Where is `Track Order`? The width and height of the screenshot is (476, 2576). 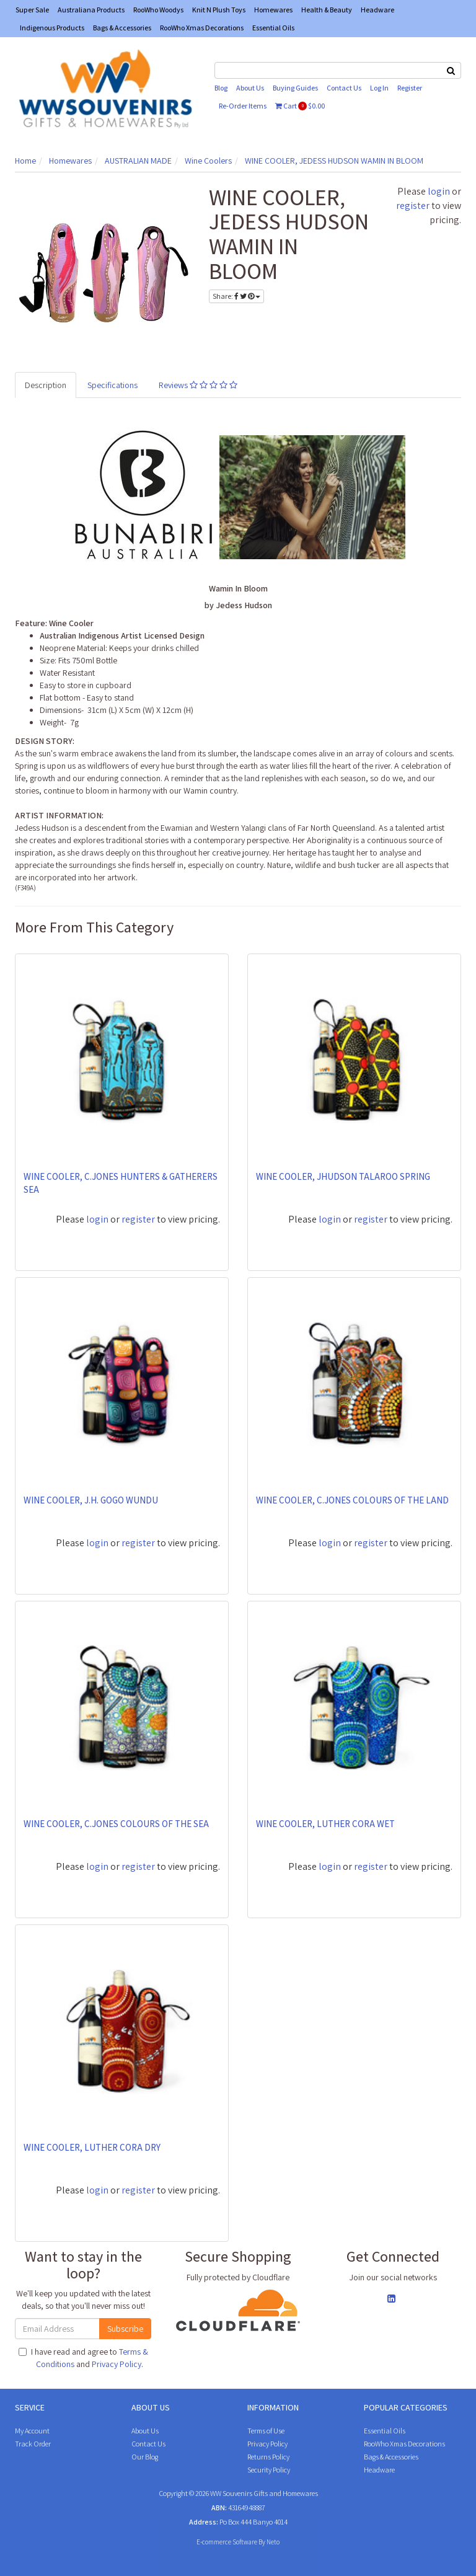 Track Order is located at coordinates (33, 2443).